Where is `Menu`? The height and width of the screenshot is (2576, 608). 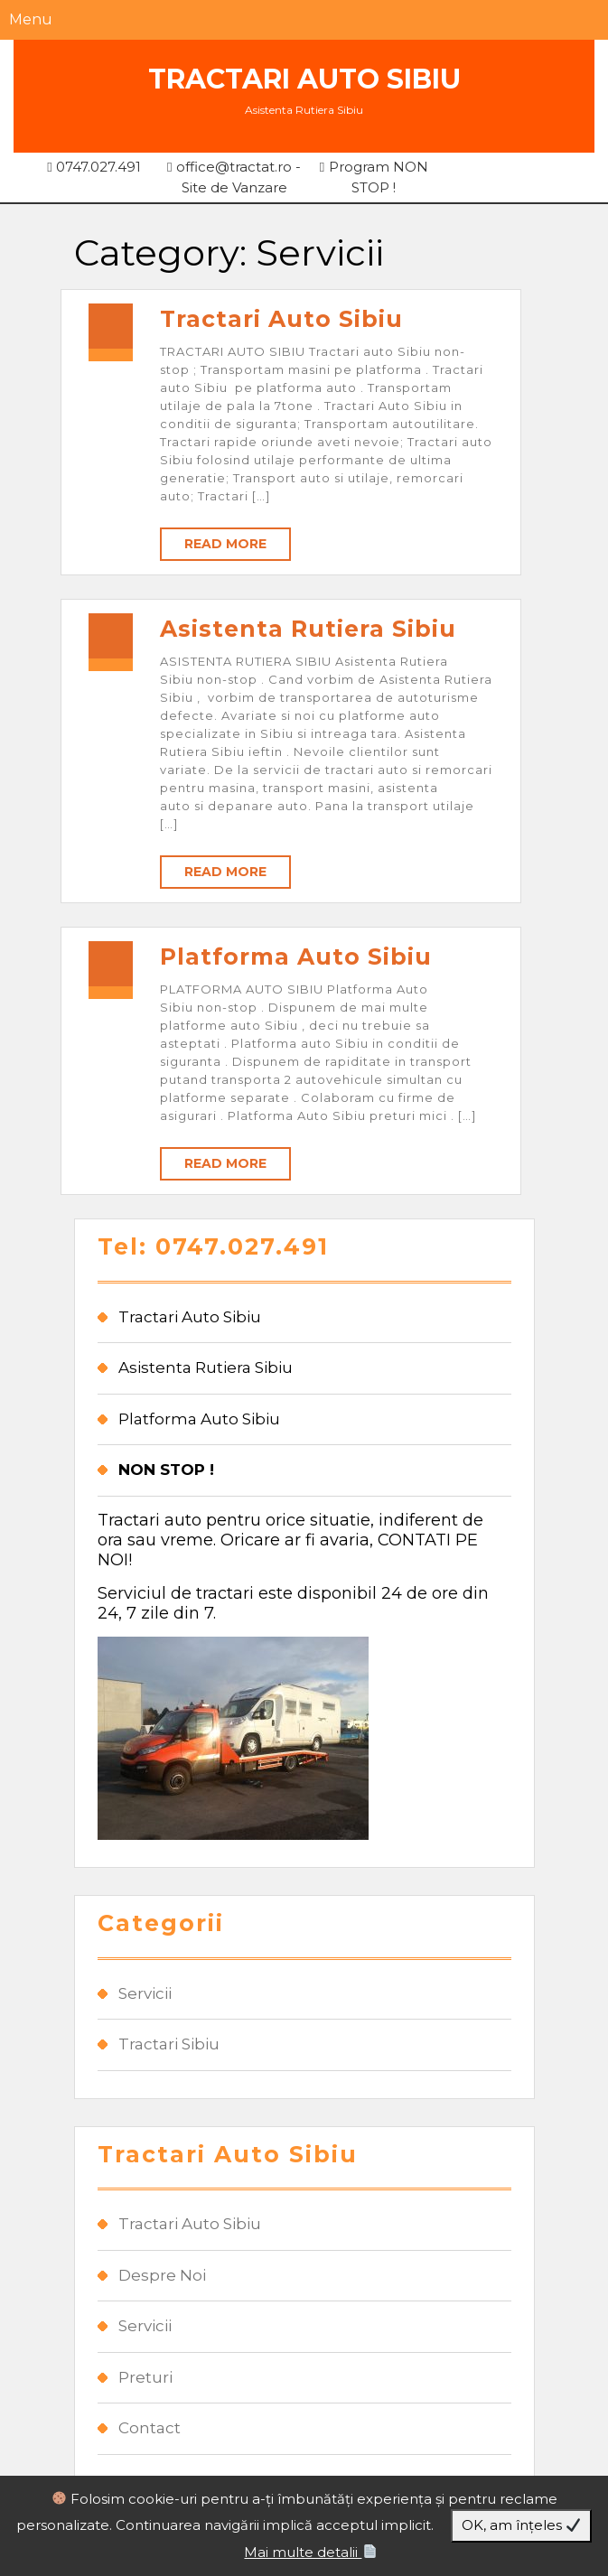 Menu is located at coordinates (30, 19).